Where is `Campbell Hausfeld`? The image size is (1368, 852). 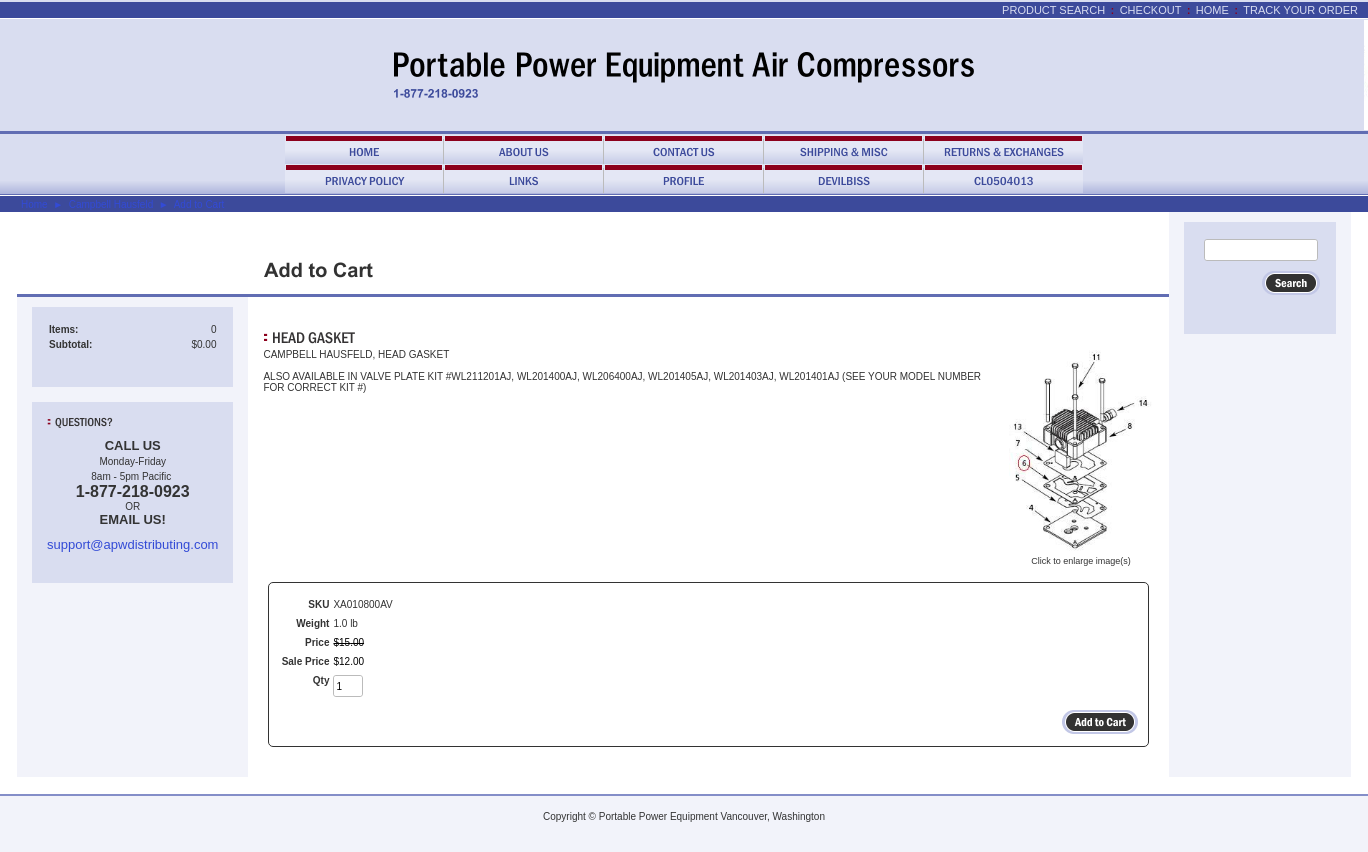
Campbell Hausfeld is located at coordinates (111, 204).